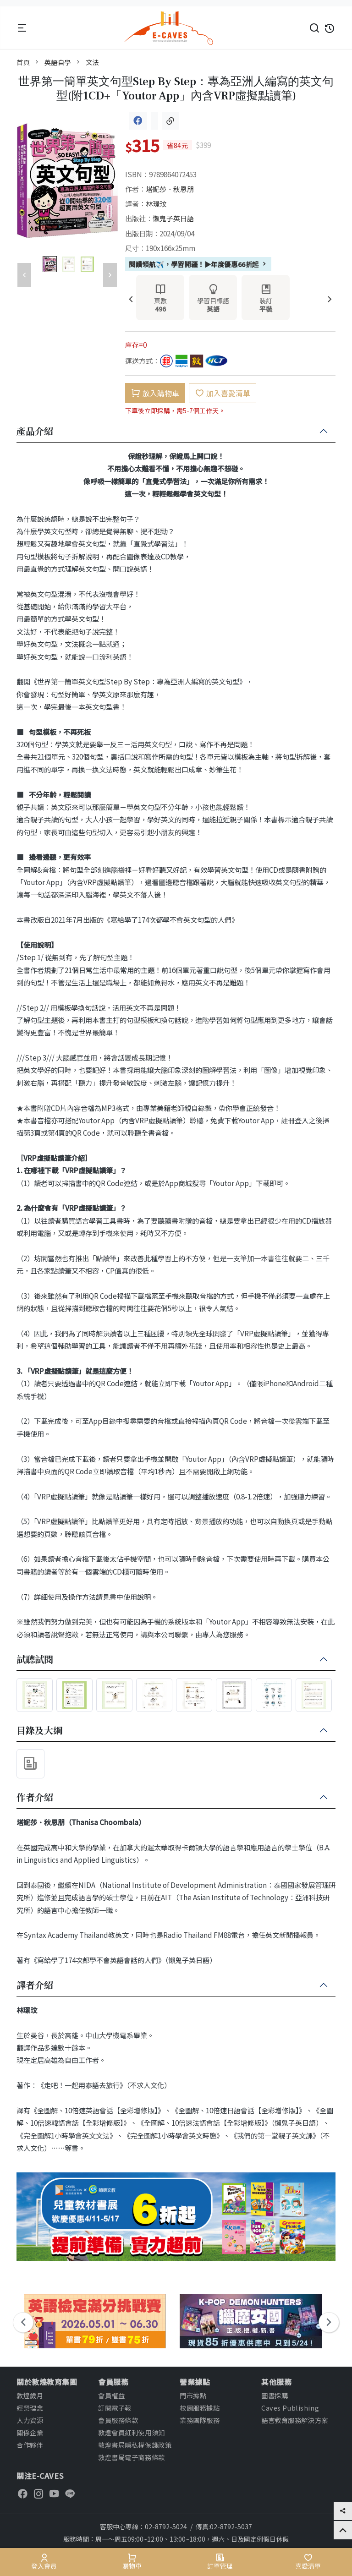 Image resolution: width=352 pixels, height=2576 pixels. Describe the element at coordinates (193, 2395) in the screenshot. I see `門市據點` at that location.